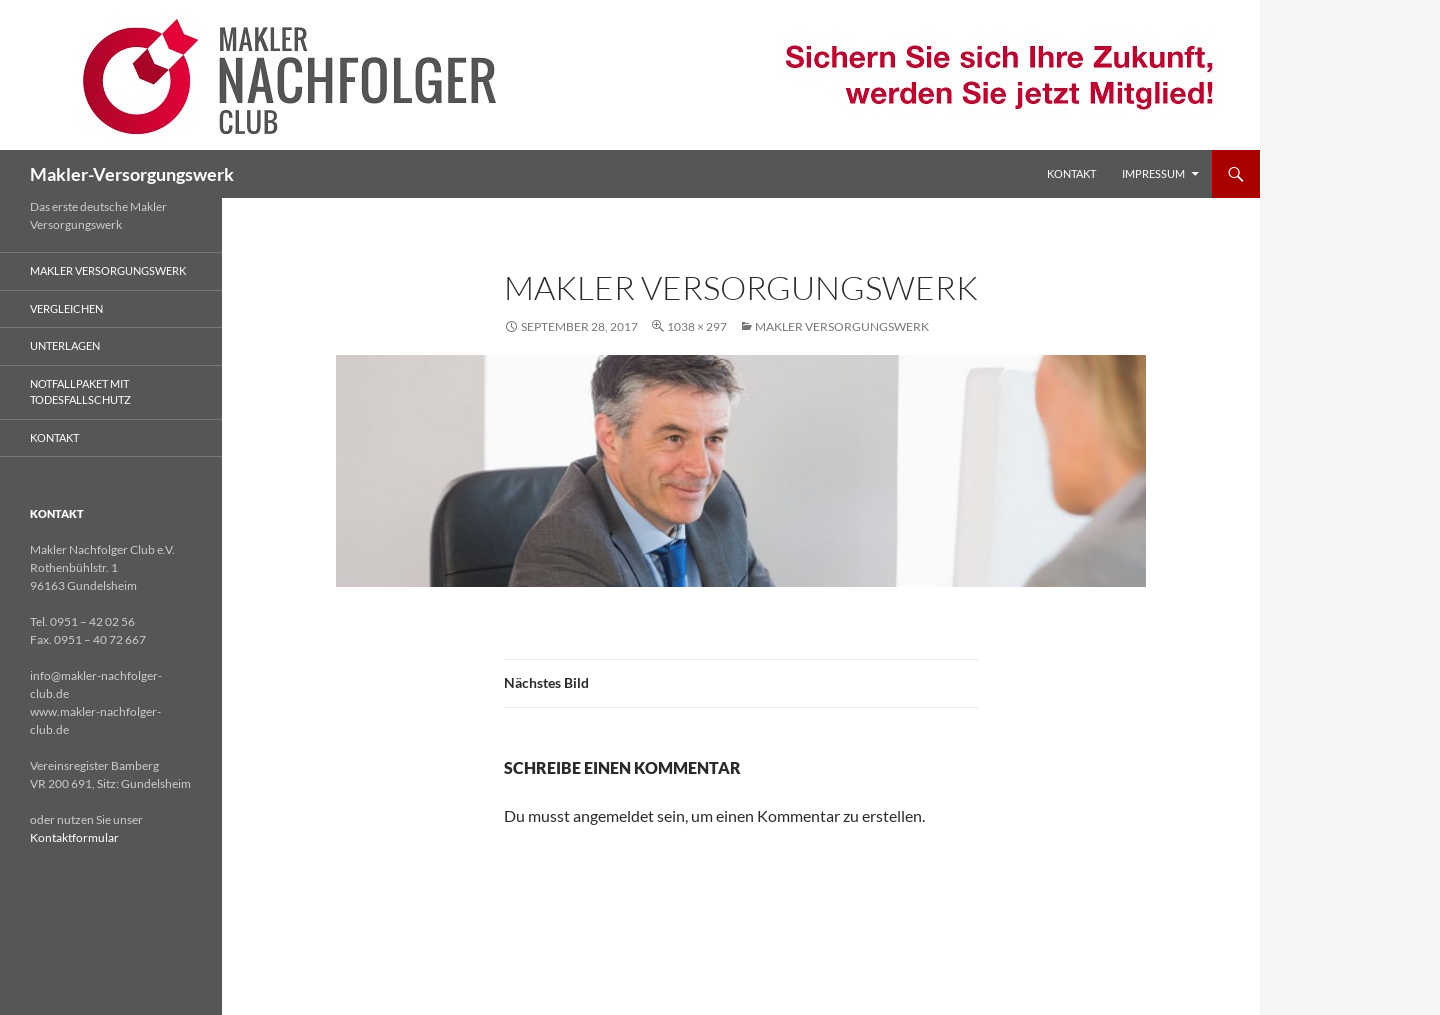  Describe the element at coordinates (132, 174) in the screenshot. I see `Makler-Versorgungswerk` at that location.